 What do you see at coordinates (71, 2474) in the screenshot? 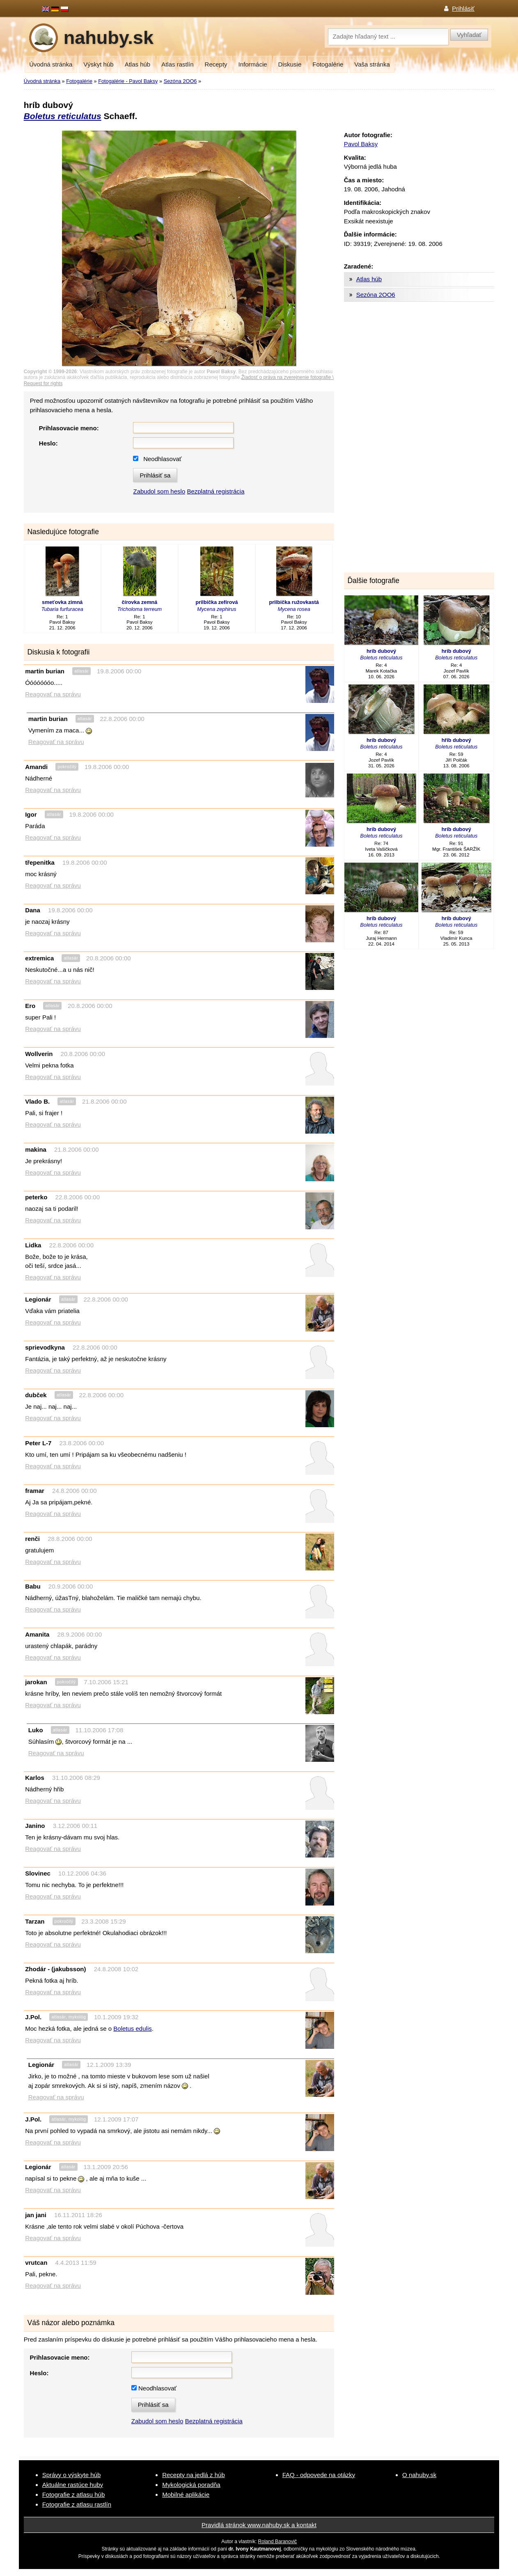
I see `Správy o výskyte húb` at bounding box center [71, 2474].